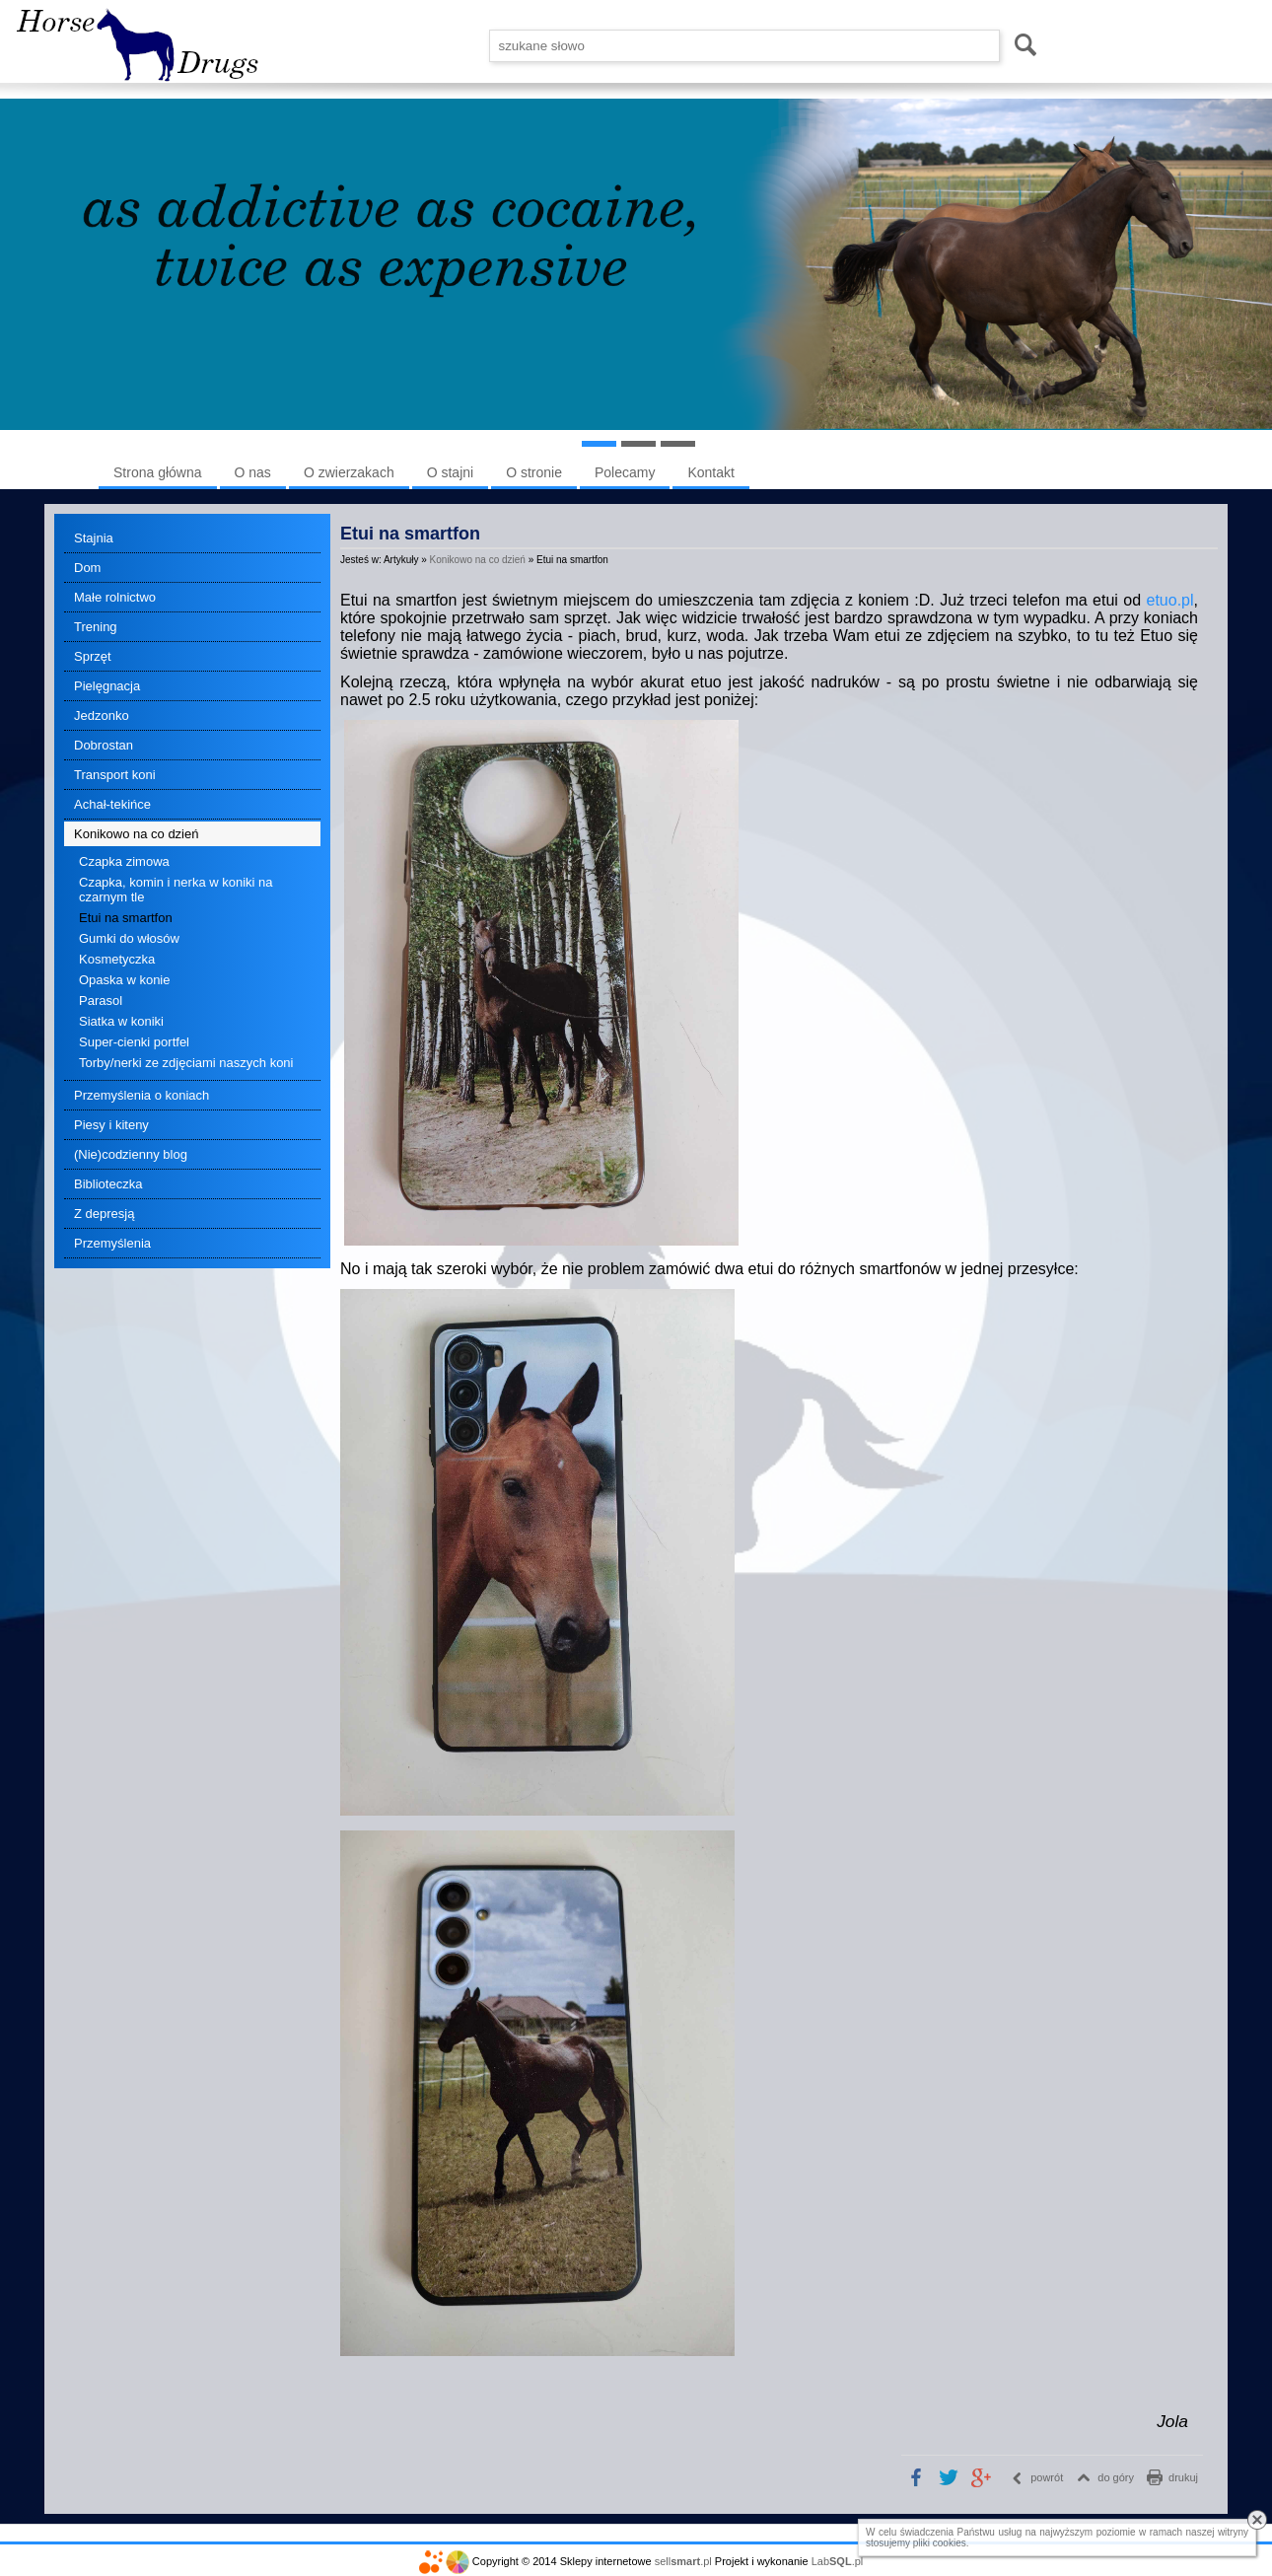 The width and height of the screenshot is (1272, 2576). Describe the element at coordinates (103, 745) in the screenshot. I see `Dobrostan` at that location.